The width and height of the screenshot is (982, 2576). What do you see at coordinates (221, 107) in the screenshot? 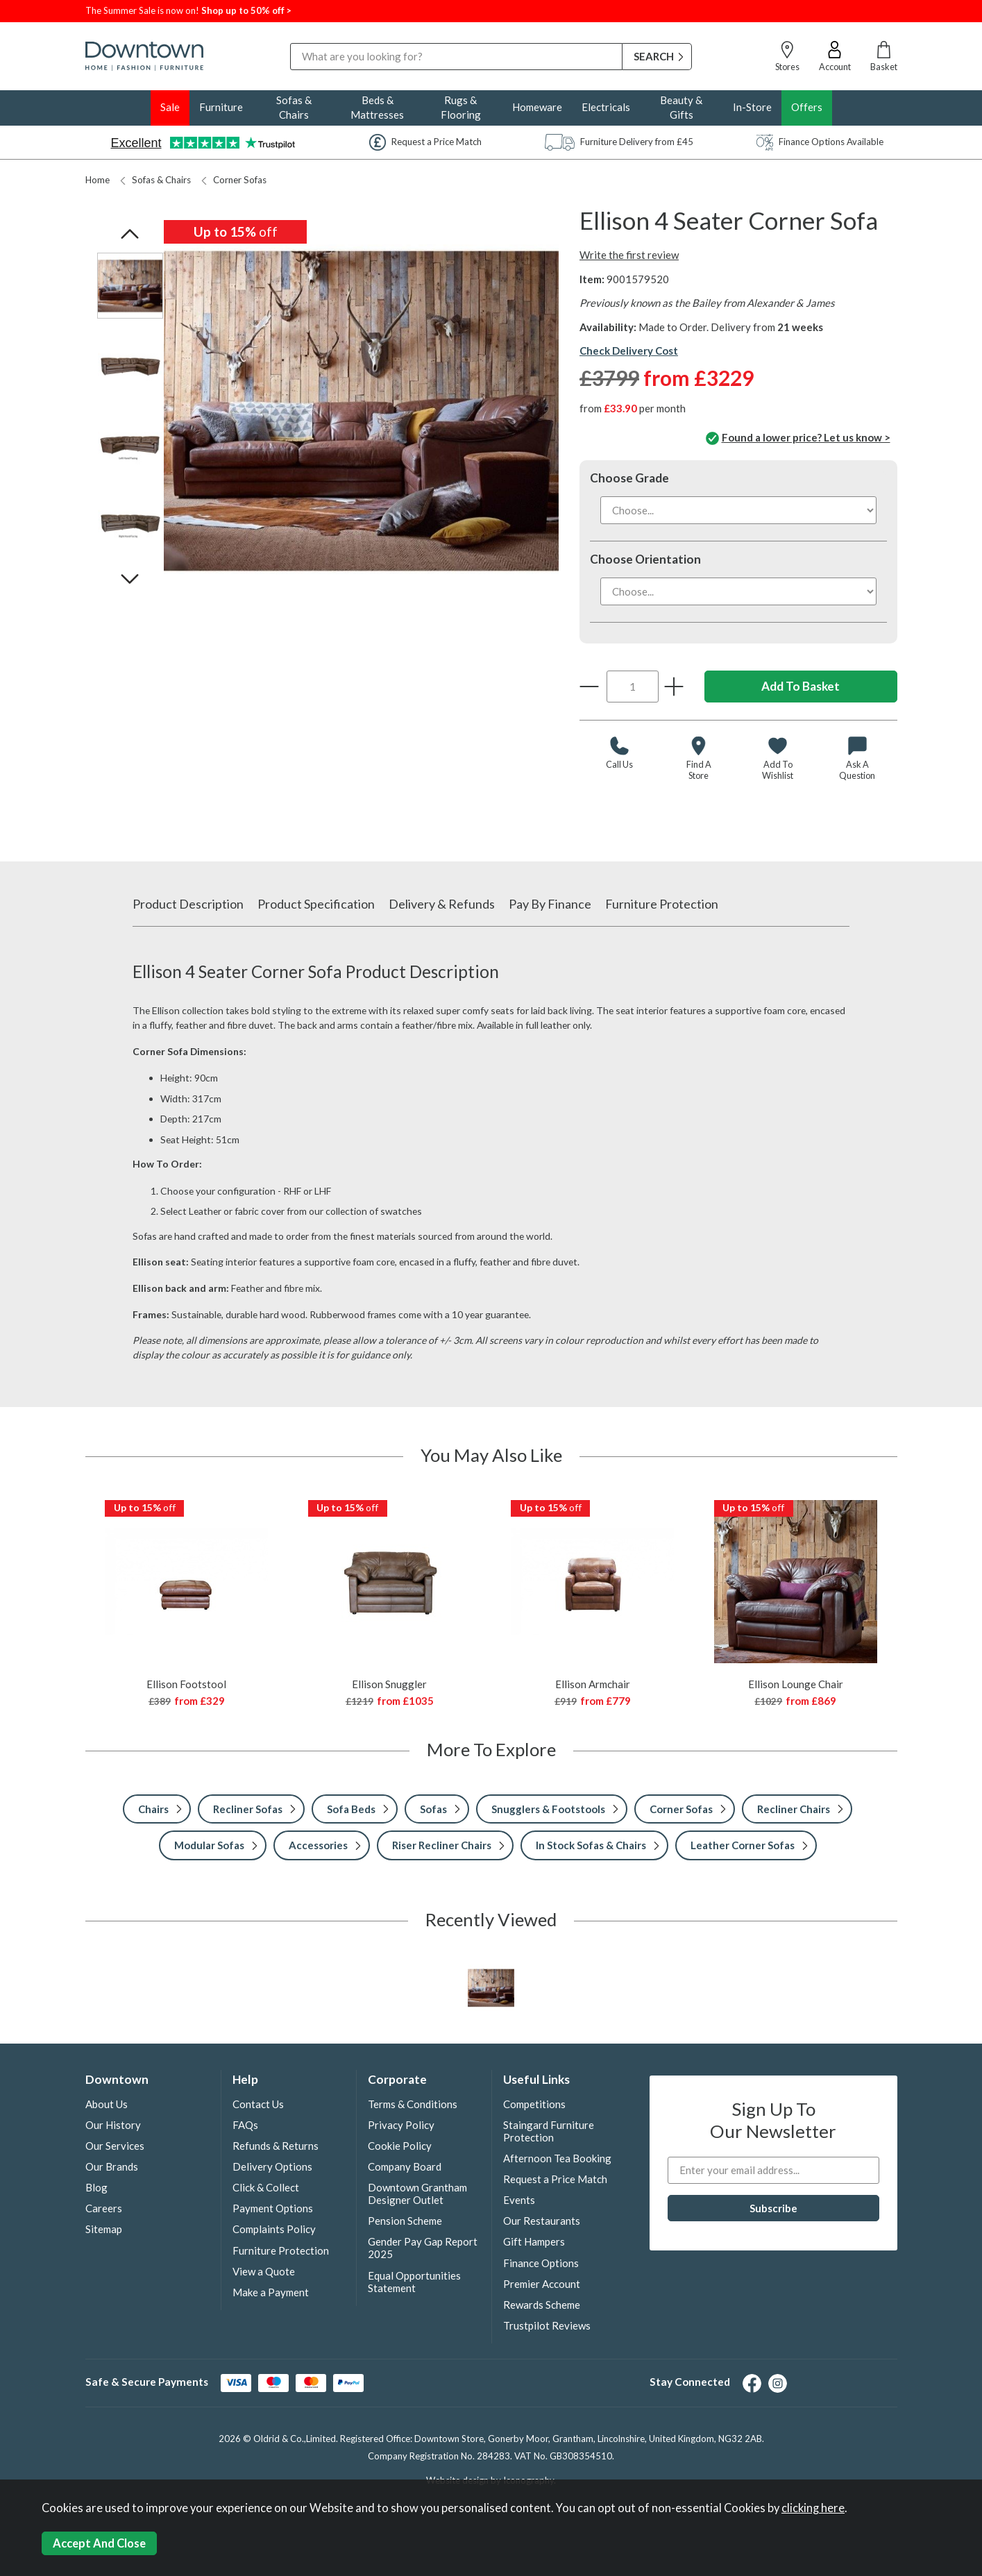
I see `Furniture` at bounding box center [221, 107].